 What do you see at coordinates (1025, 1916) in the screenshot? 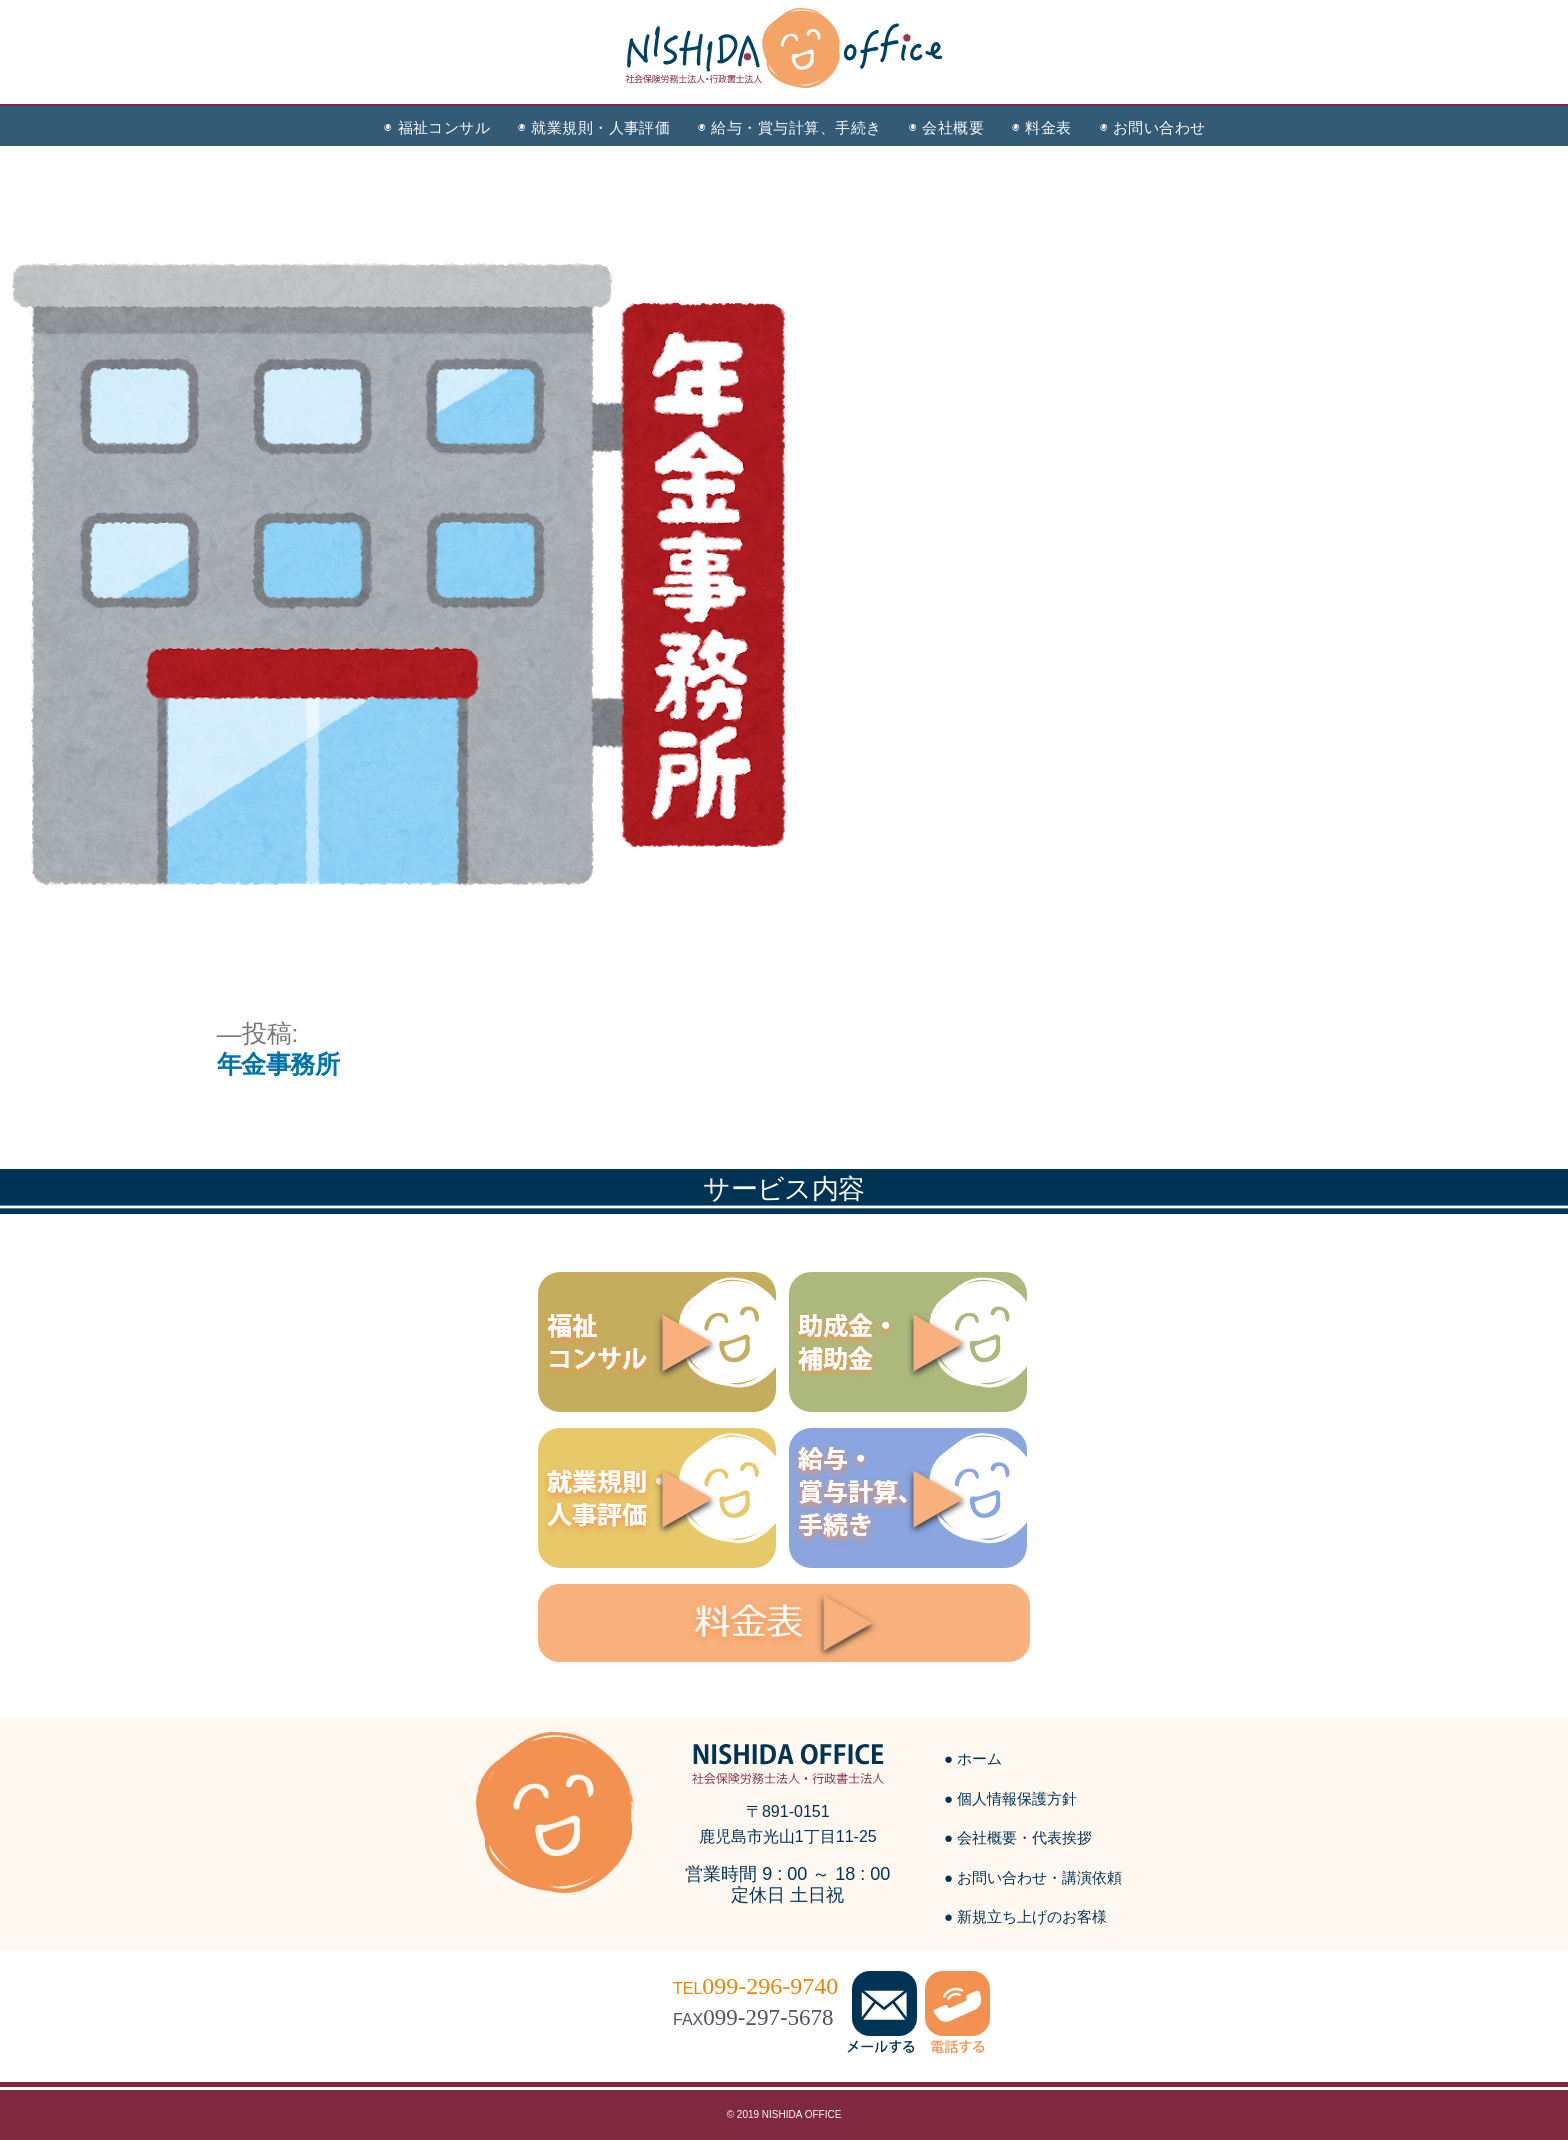
I see `● 新規立ち上げのお客様` at bounding box center [1025, 1916].